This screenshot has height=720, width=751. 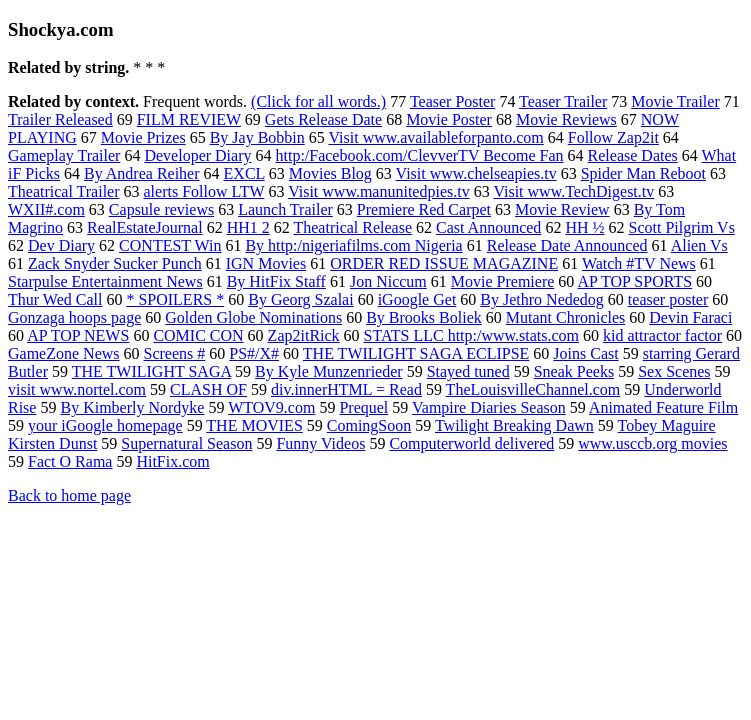 I want to click on Animated Feature Film, so click(x=663, y=407).